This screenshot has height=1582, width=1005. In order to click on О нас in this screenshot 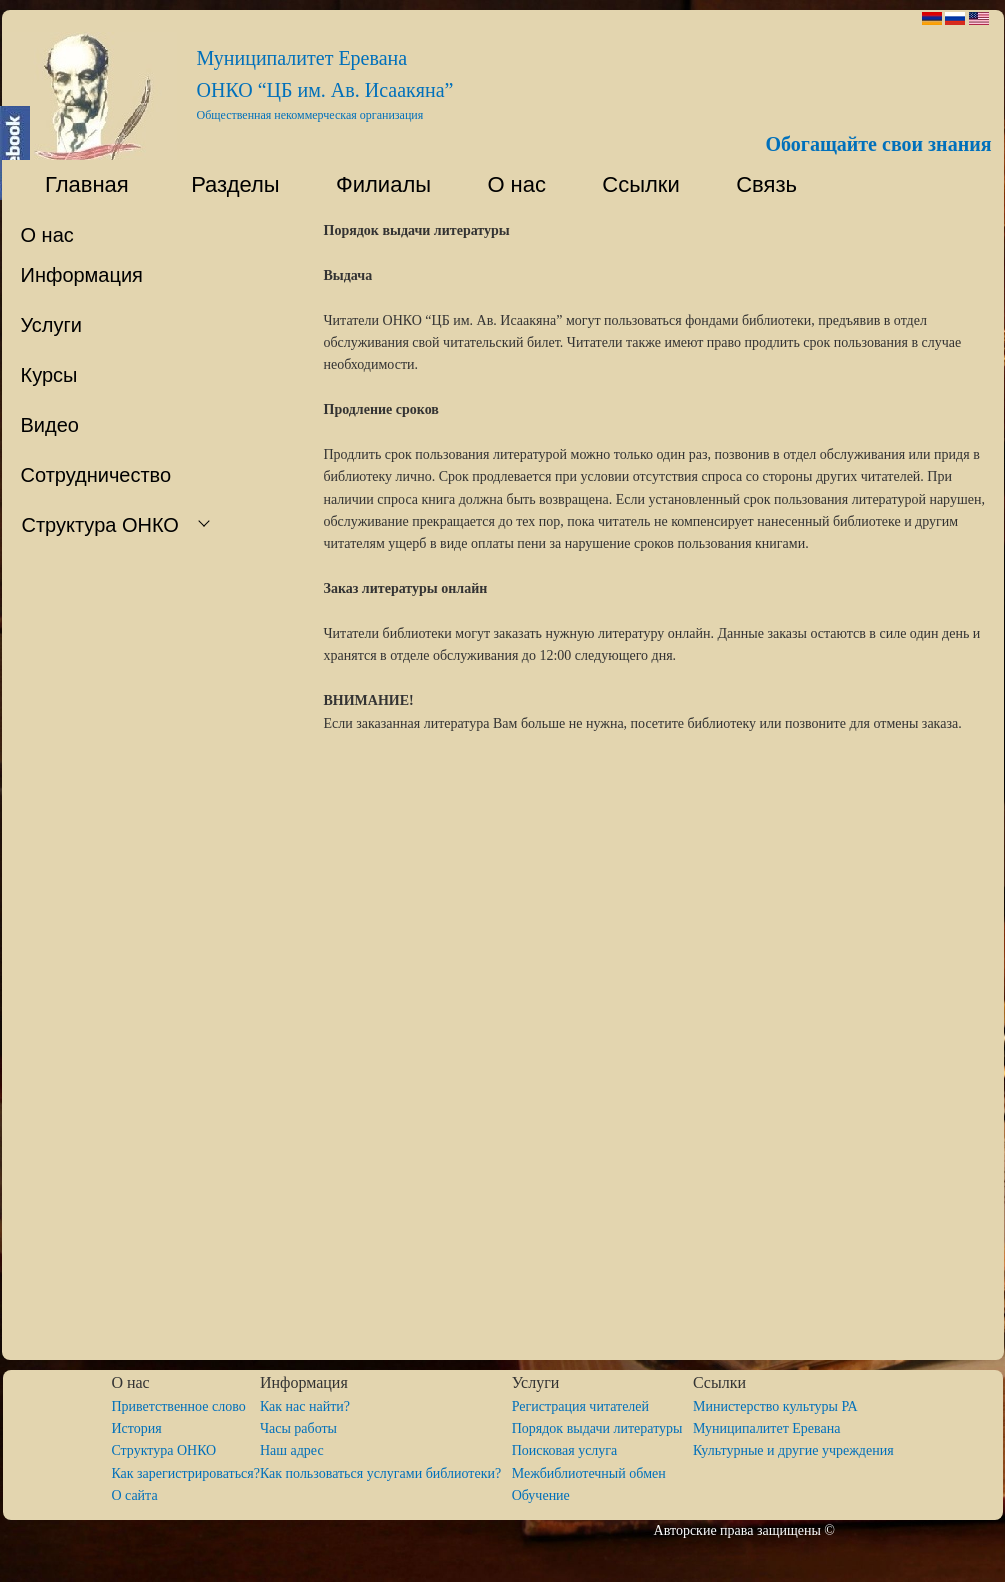, I will do `click(507, 184)`.